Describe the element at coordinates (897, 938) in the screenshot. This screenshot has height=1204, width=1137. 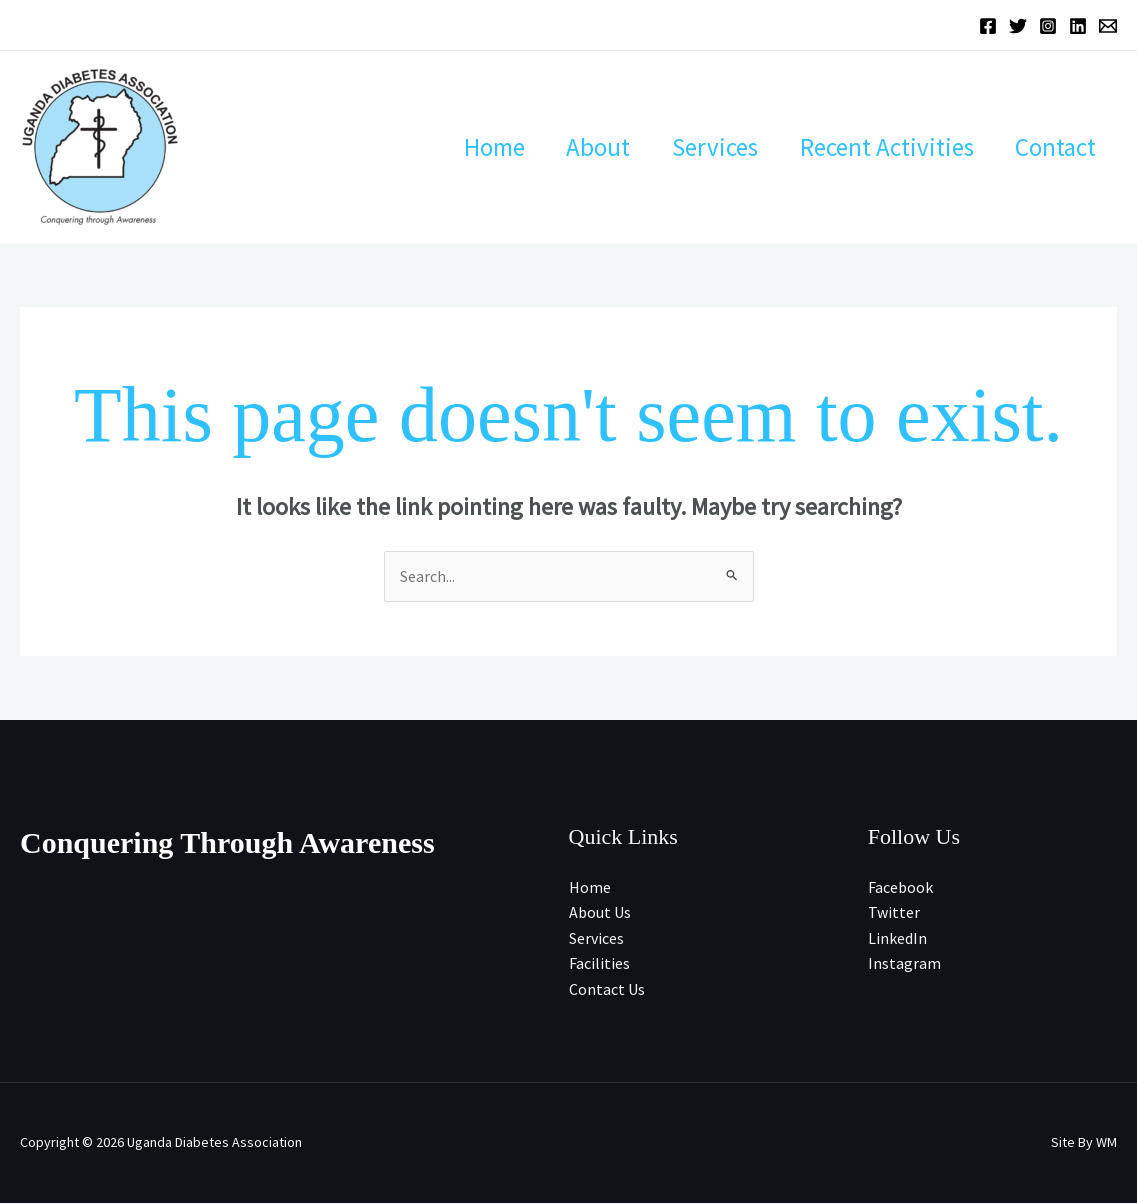
I see `LinkedIn` at that location.